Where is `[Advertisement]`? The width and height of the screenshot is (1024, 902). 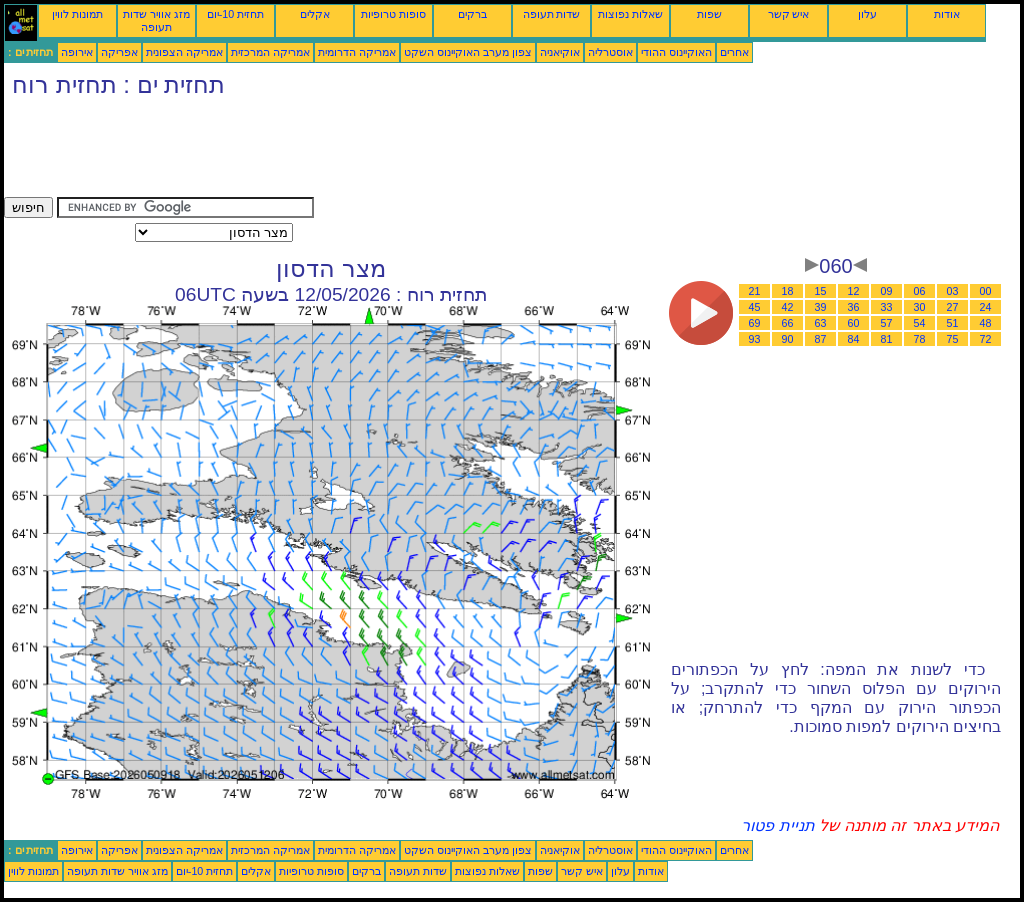
[Advertisement] is located at coordinates (368, 152).